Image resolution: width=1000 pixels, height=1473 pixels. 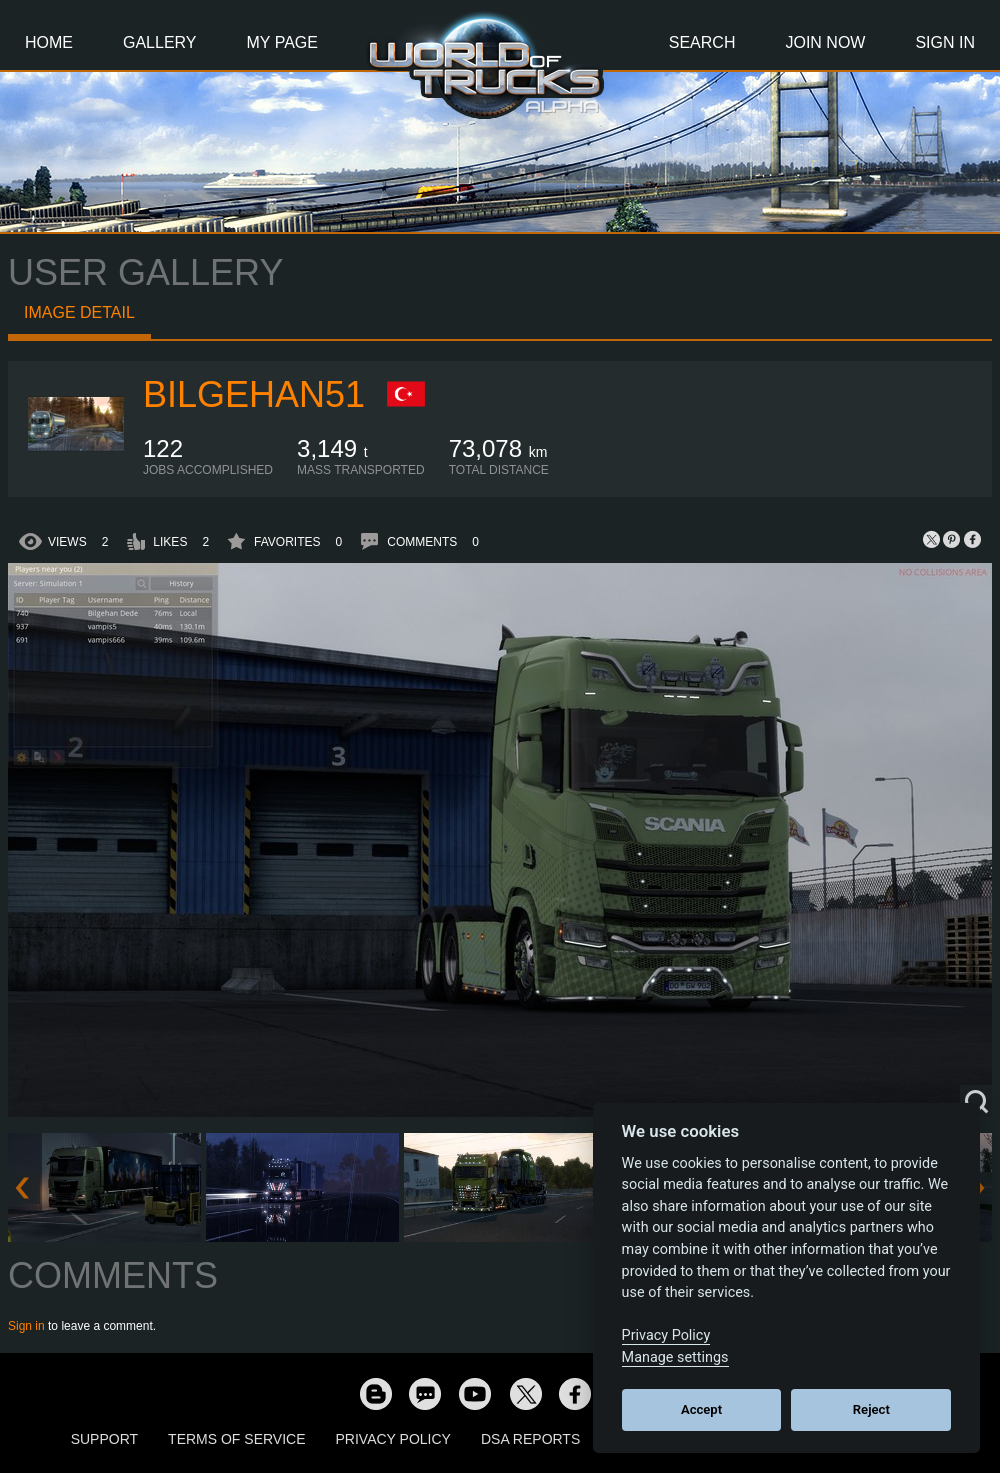 I want to click on Search, so click(x=702, y=42).